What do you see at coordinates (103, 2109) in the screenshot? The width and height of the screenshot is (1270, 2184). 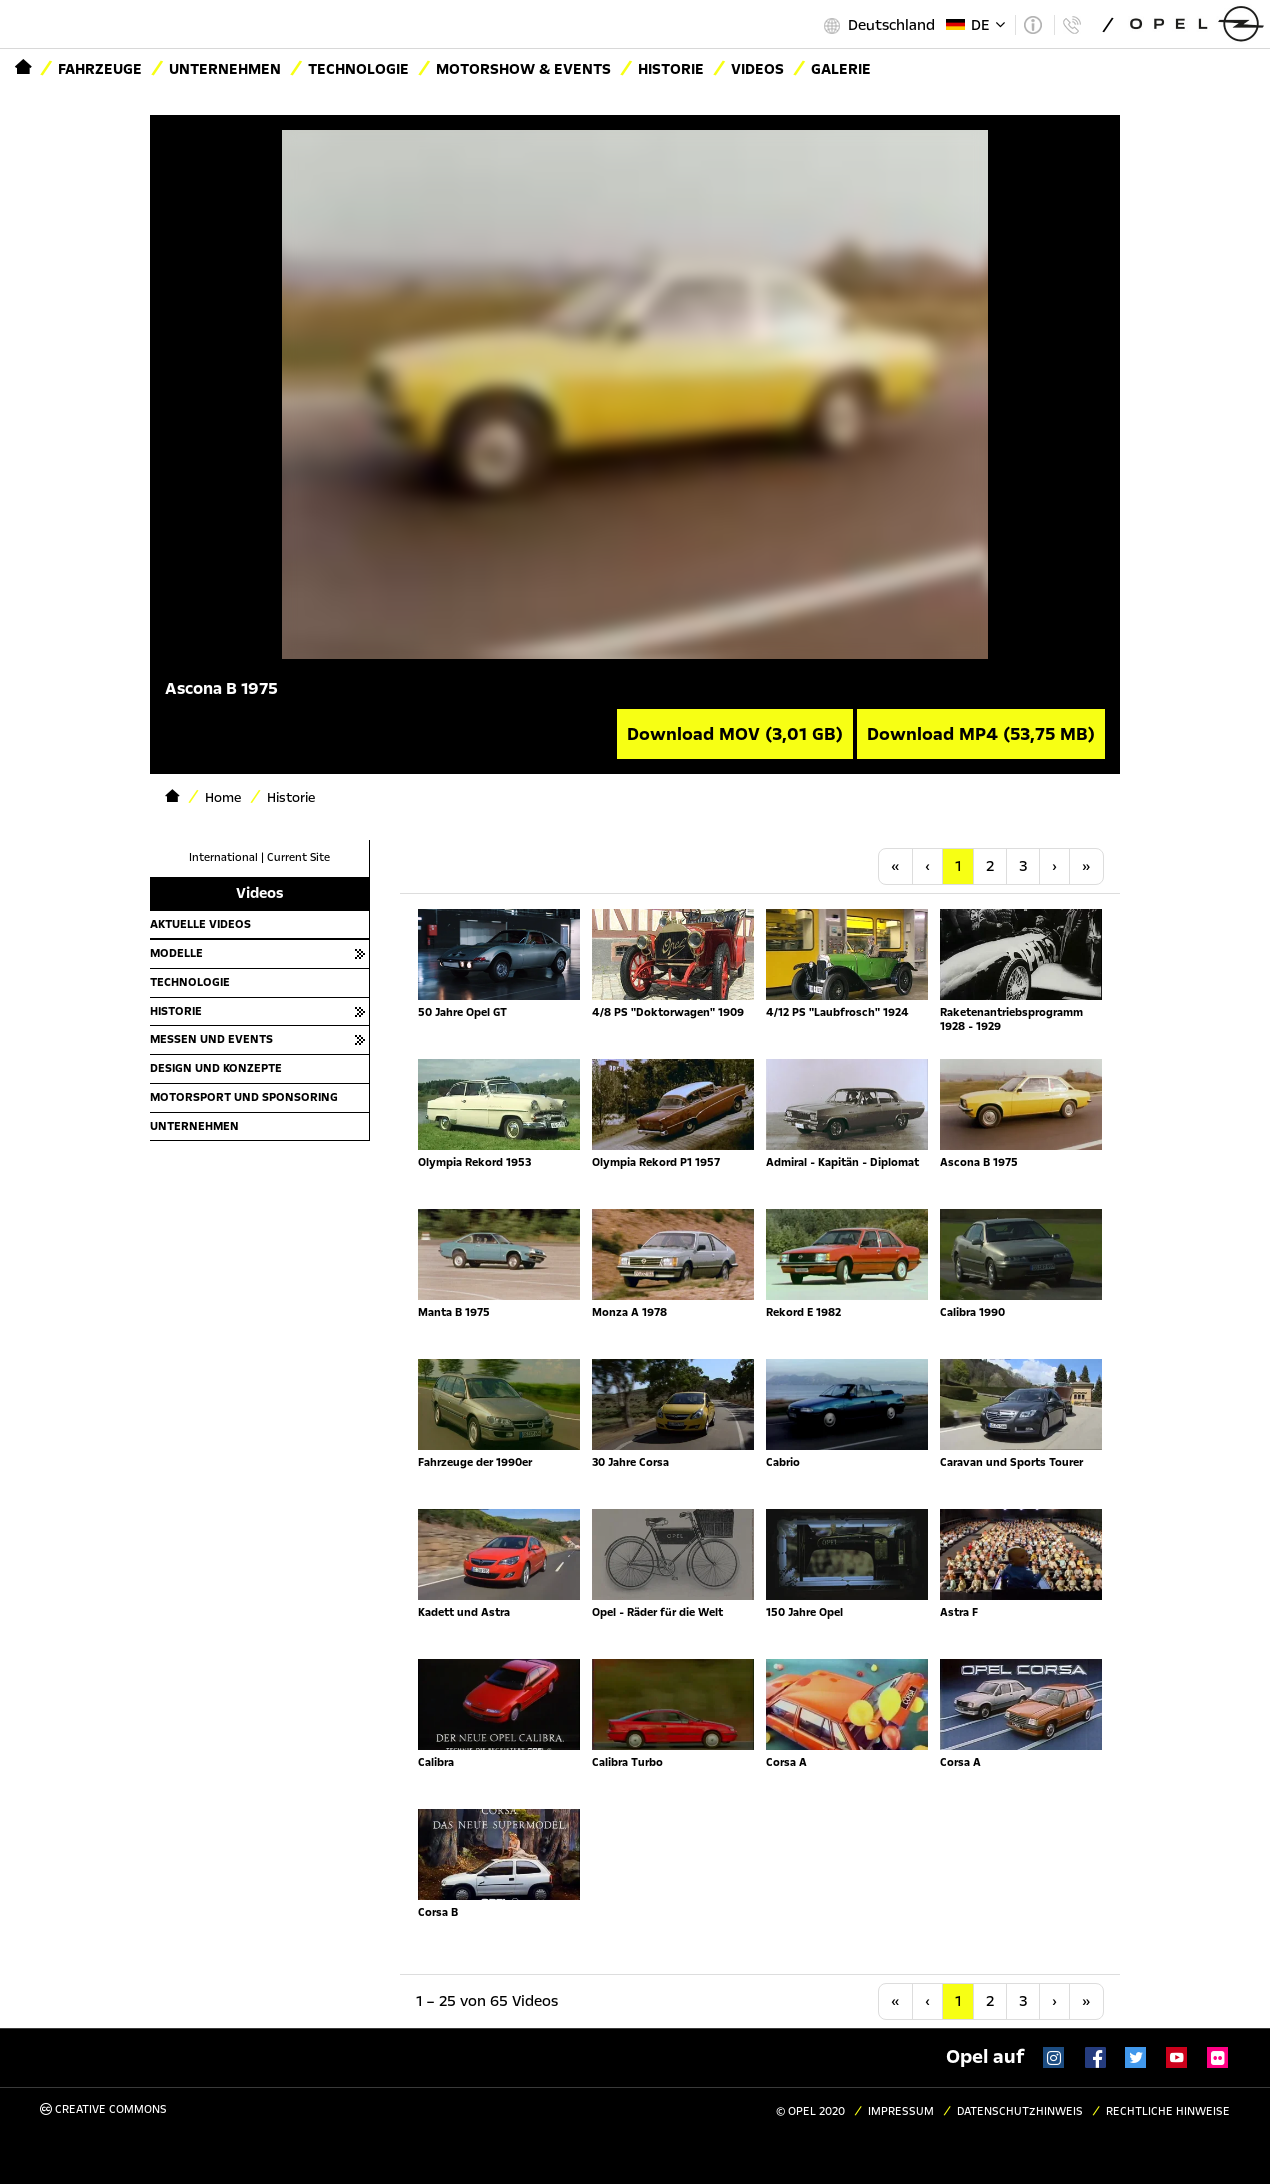 I see `Creative Commons` at bounding box center [103, 2109].